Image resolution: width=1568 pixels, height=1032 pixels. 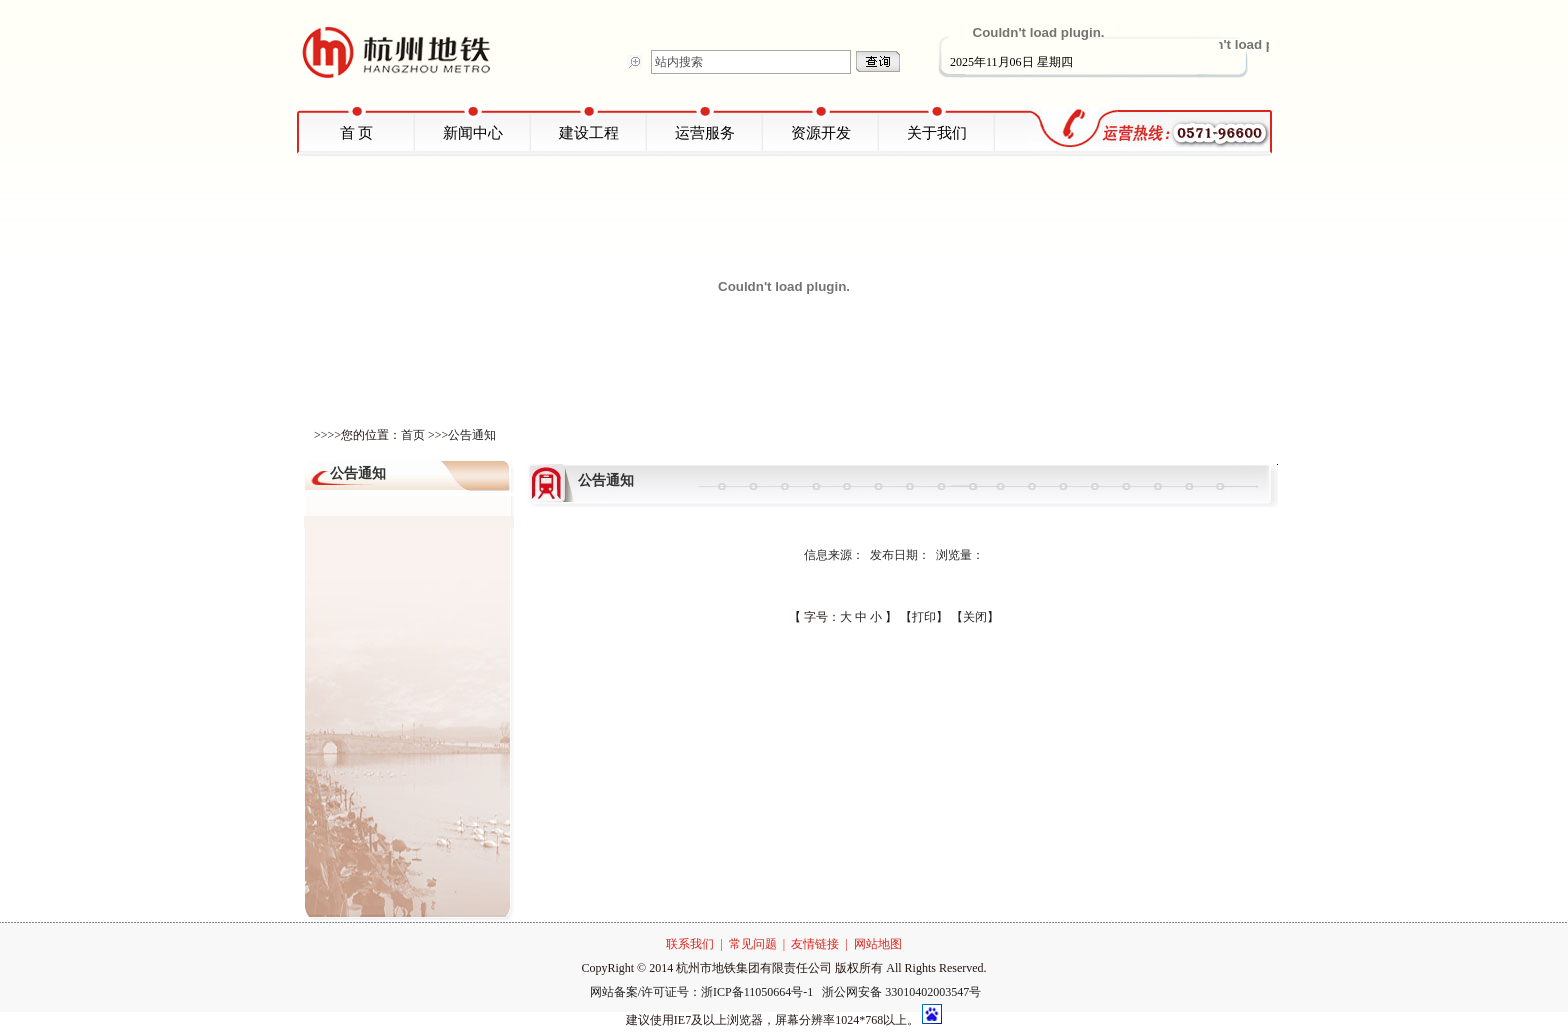 I want to click on 联系我们, so click(x=690, y=944).